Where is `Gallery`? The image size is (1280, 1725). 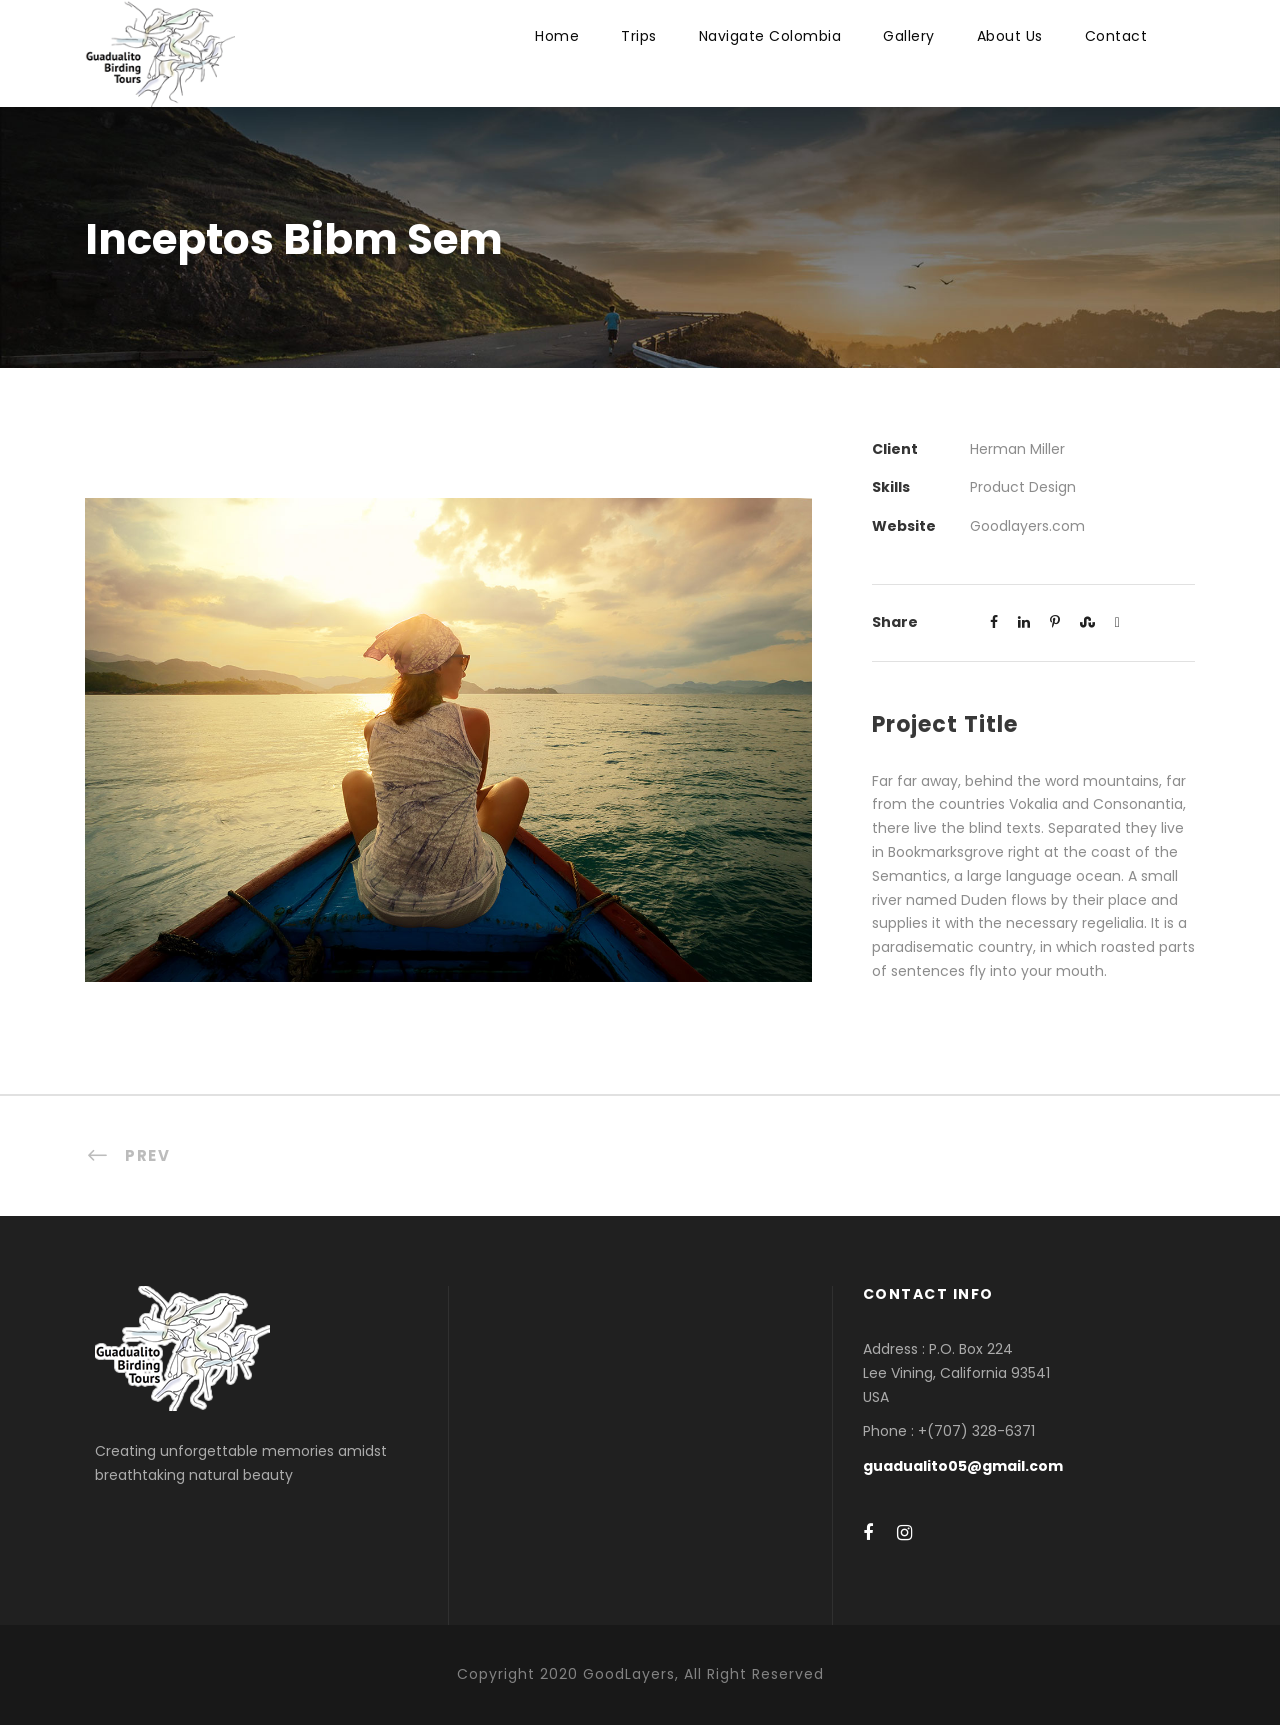
Gallery is located at coordinates (909, 36).